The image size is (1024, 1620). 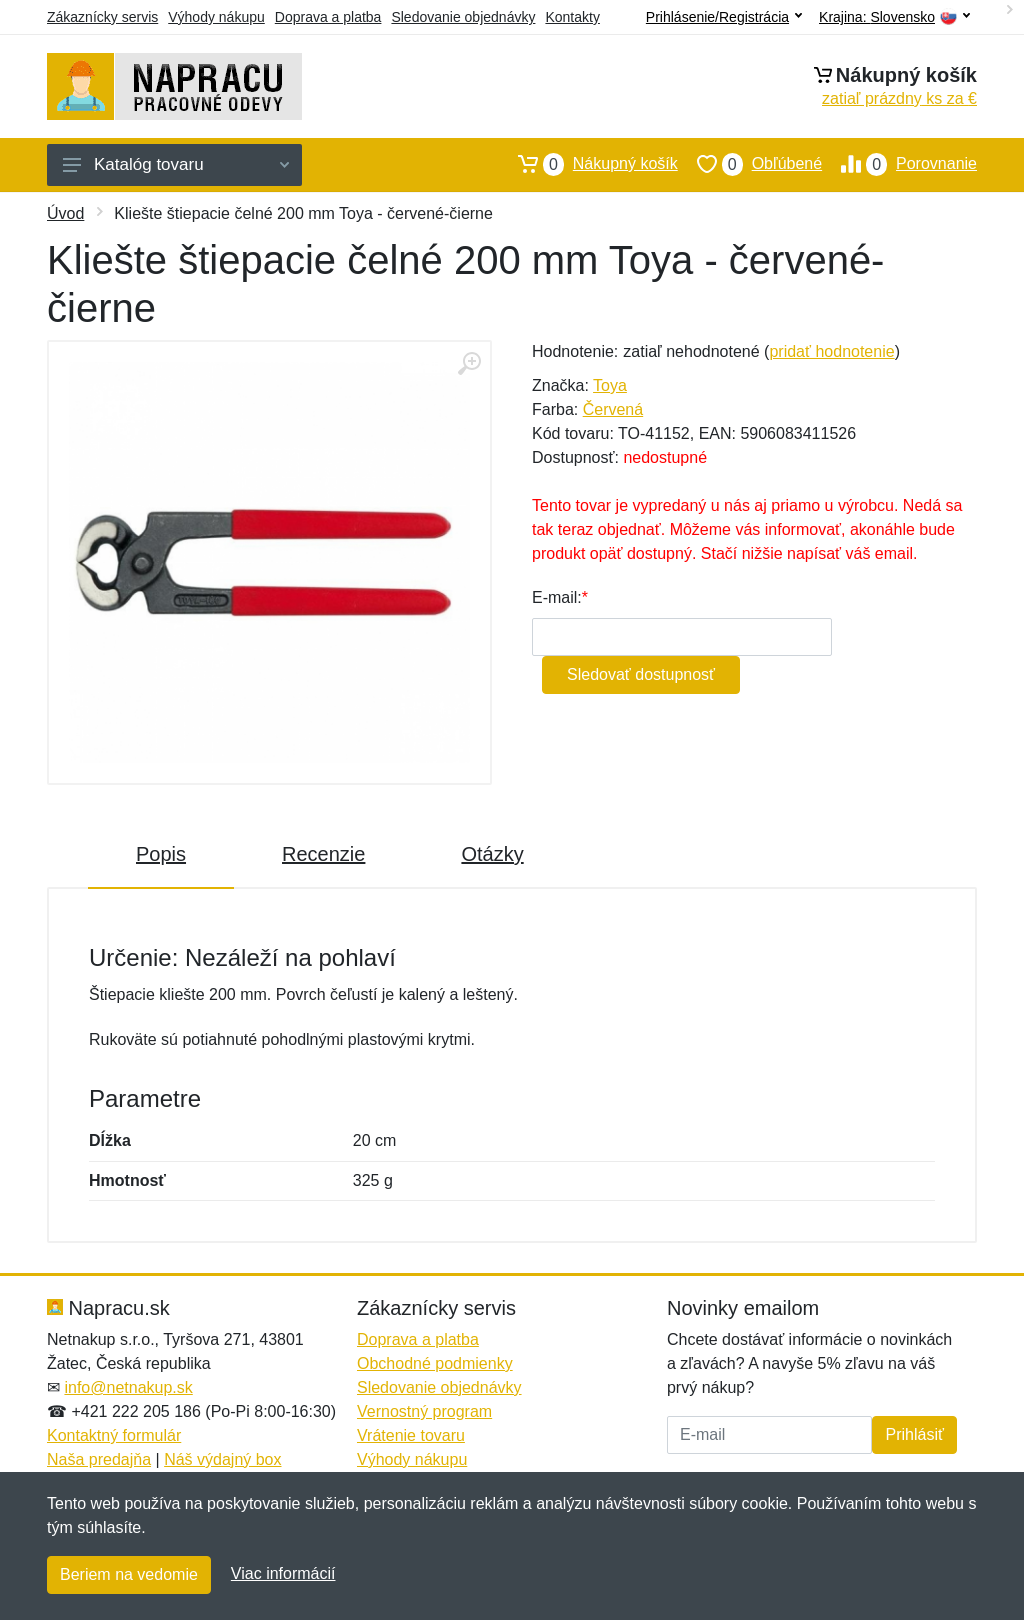 What do you see at coordinates (128, 1387) in the screenshot?
I see `info@netnakup.sk` at bounding box center [128, 1387].